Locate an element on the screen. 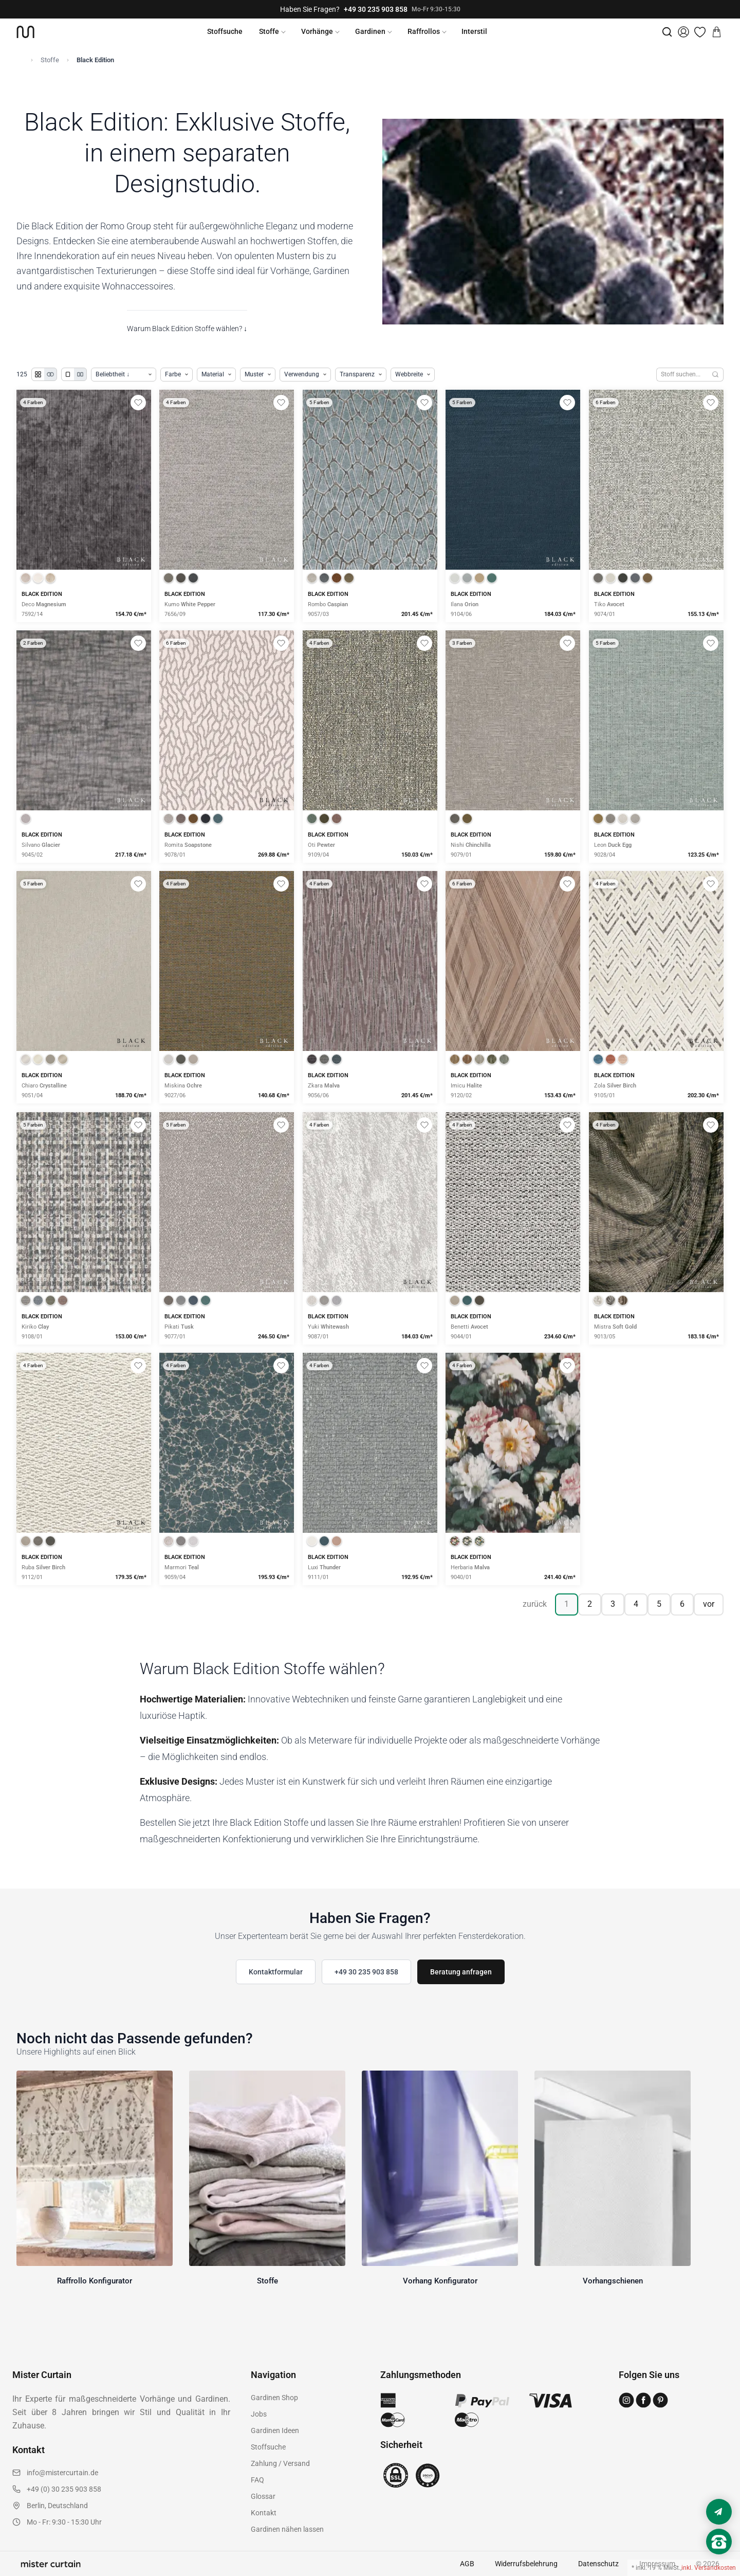 This screenshot has height=2576, width=740. Kontakt is located at coordinates (263, 2513).